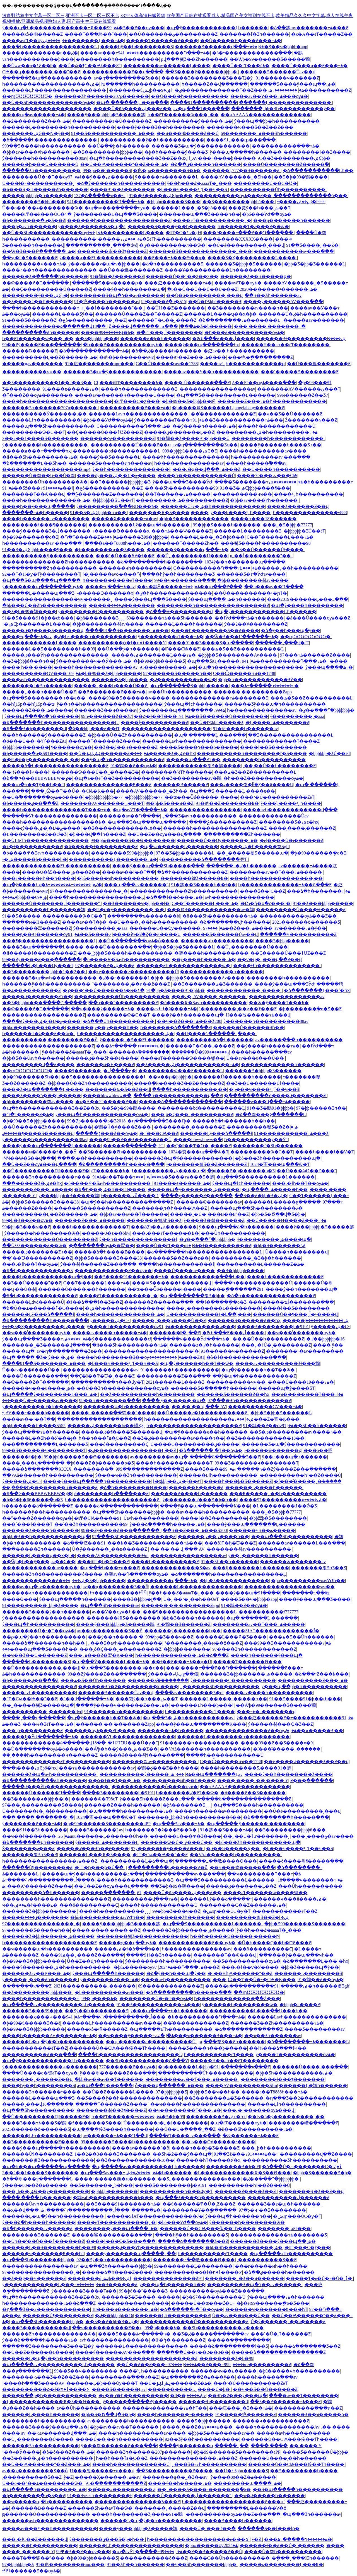 This screenshot has height=2576, width=357. Describe the element at coordinates (94, 2122) in the screenshot. I see `�ž������޾�Ʒ���` at that location.